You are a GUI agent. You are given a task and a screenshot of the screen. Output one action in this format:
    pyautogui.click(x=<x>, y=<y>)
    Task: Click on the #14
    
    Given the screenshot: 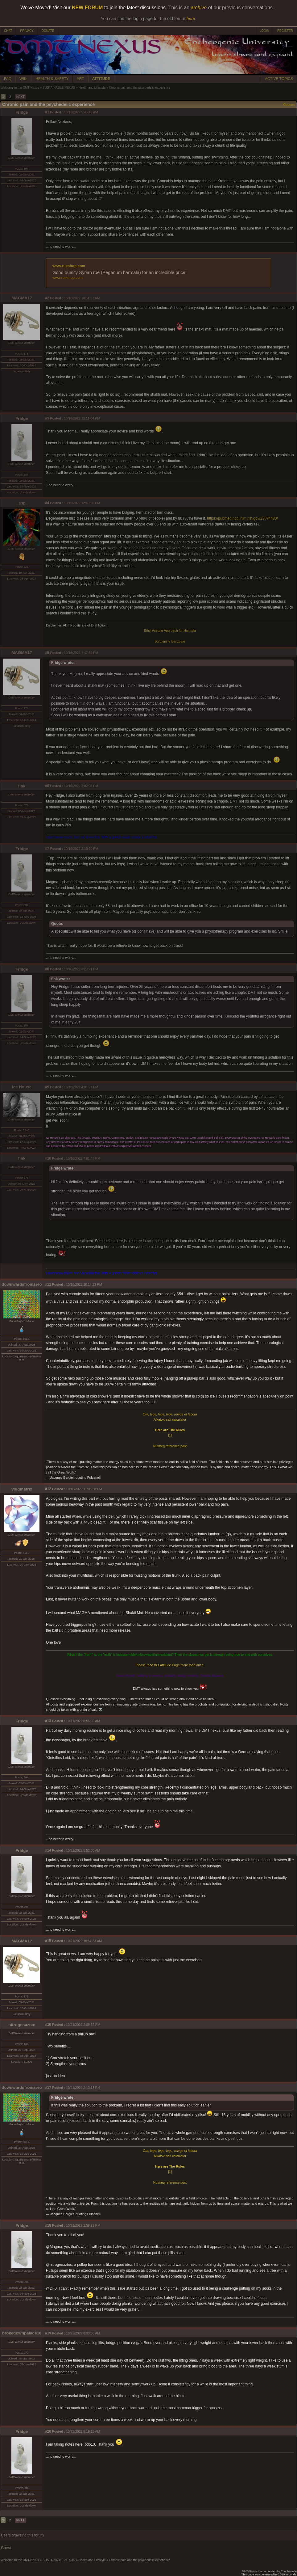 What is the action you would take?
    pyautogui.click(x=48, y=1850)
    